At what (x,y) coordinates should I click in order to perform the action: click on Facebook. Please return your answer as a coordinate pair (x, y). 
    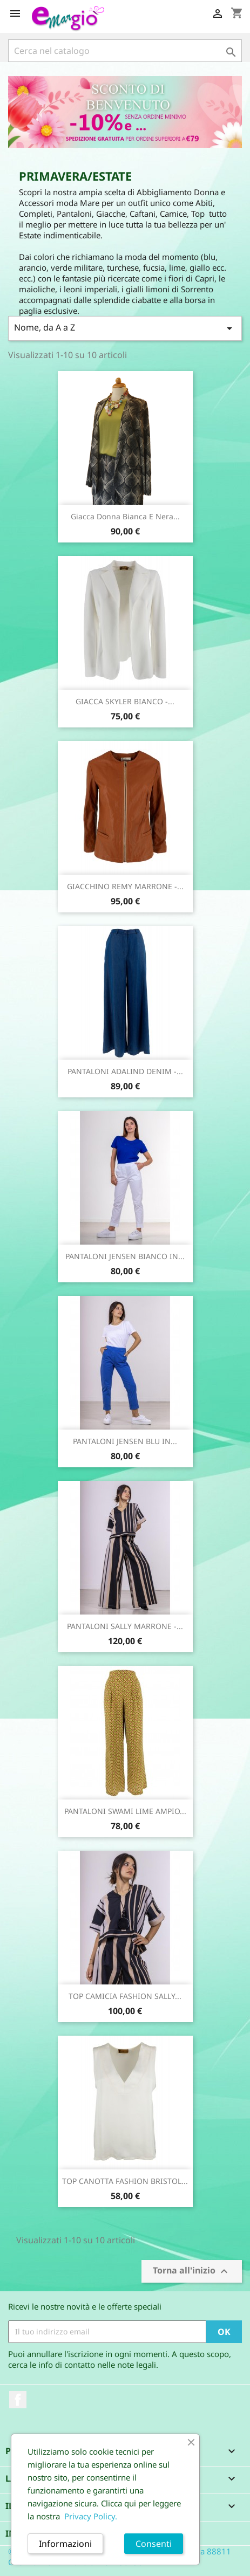
    Looking at the image, I should click on (17, 2399).